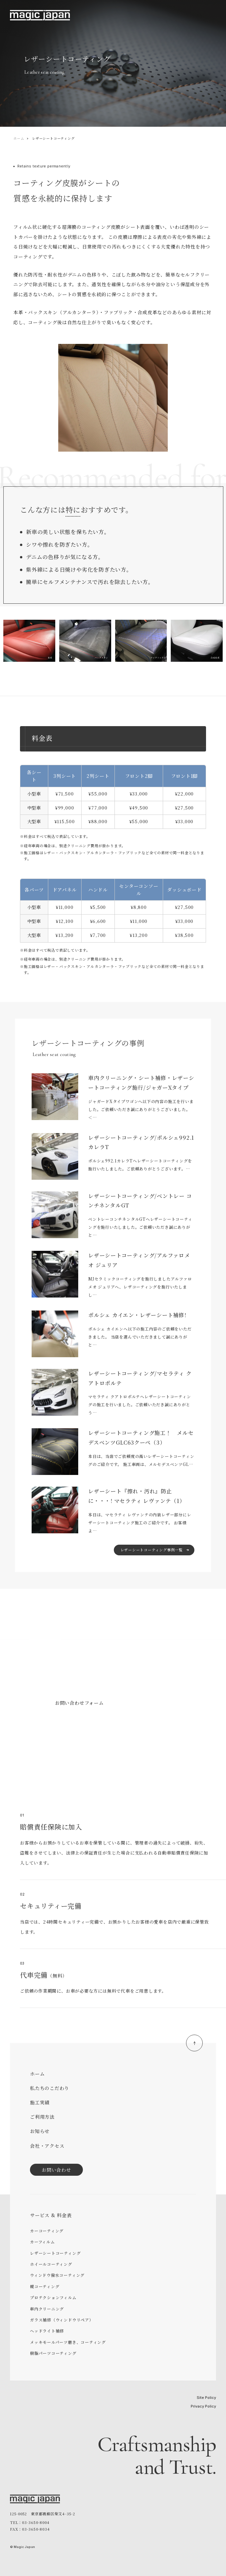  I want to click on レザーシートコーティング事例一覧, so click(151, 1549).